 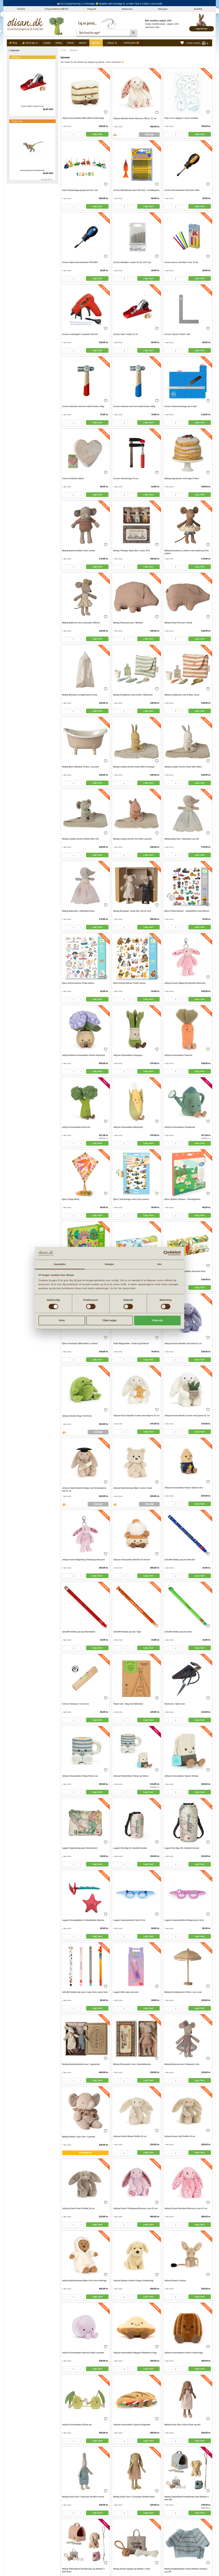 What do you see at coordinates (32, 170) in the screenshot?
I see `Deinonychus Kunstprint A4` at bounding box center [32, 170].